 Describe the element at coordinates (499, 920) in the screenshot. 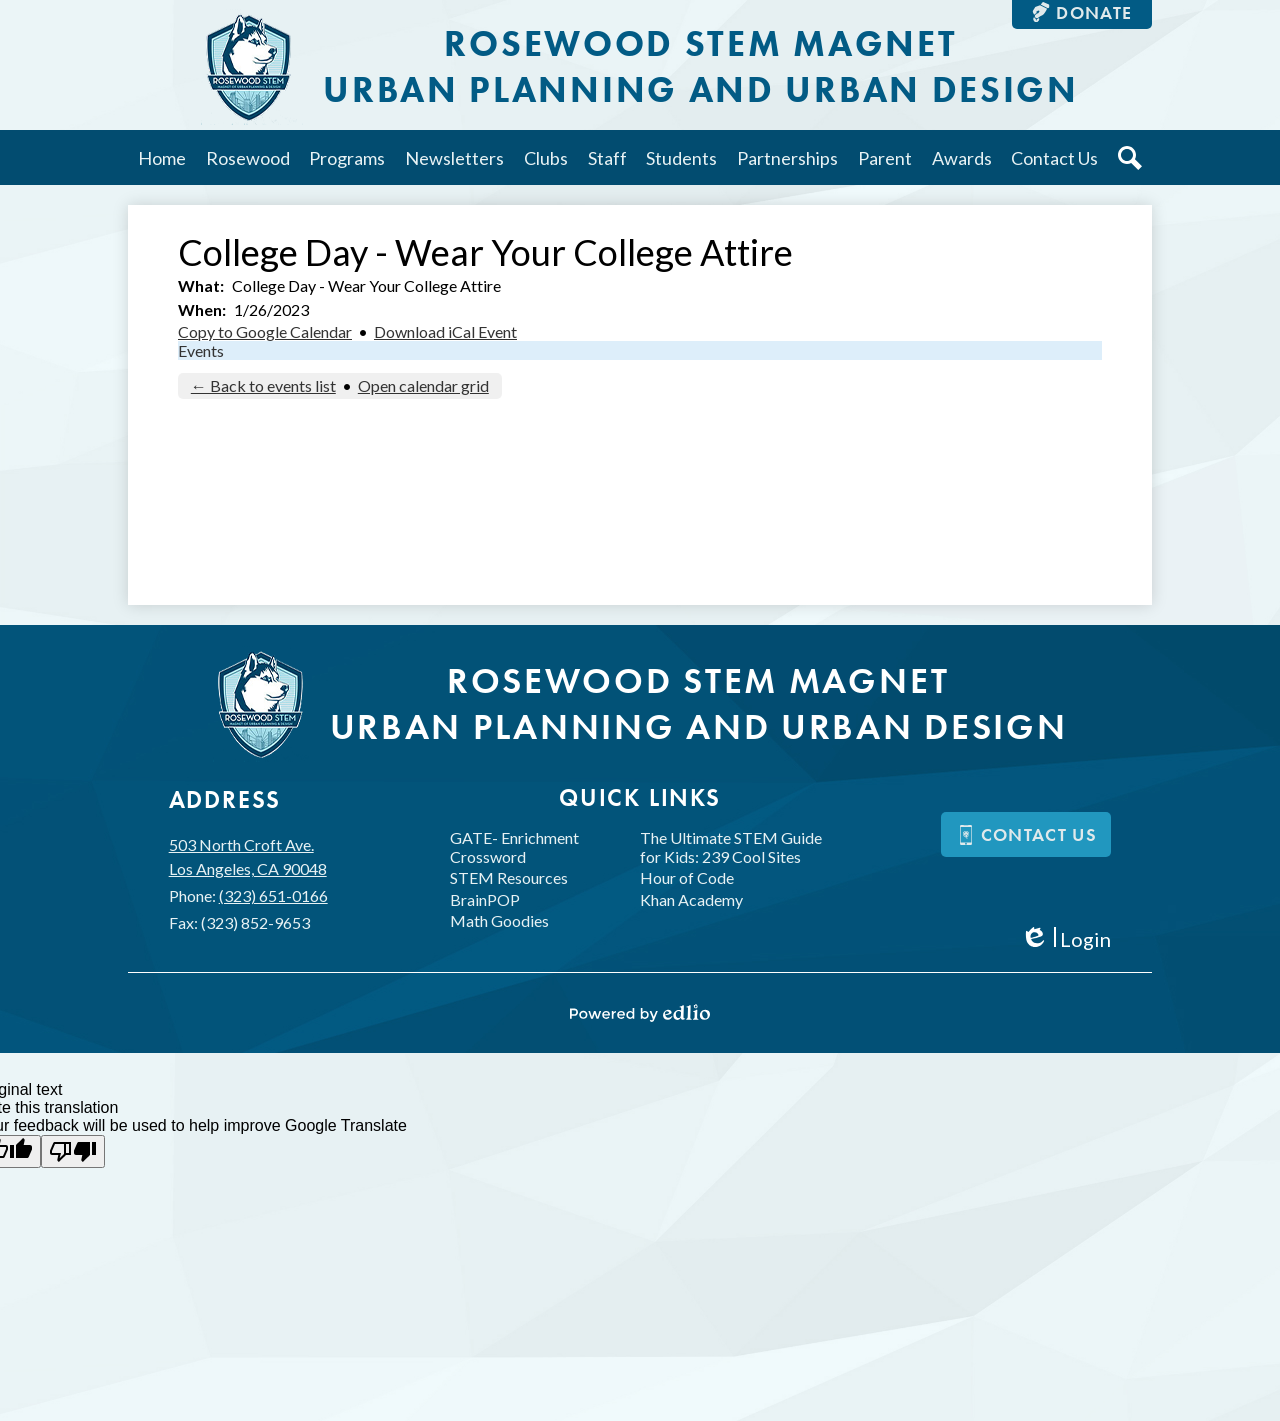

I see `Math Goodies` at that location.